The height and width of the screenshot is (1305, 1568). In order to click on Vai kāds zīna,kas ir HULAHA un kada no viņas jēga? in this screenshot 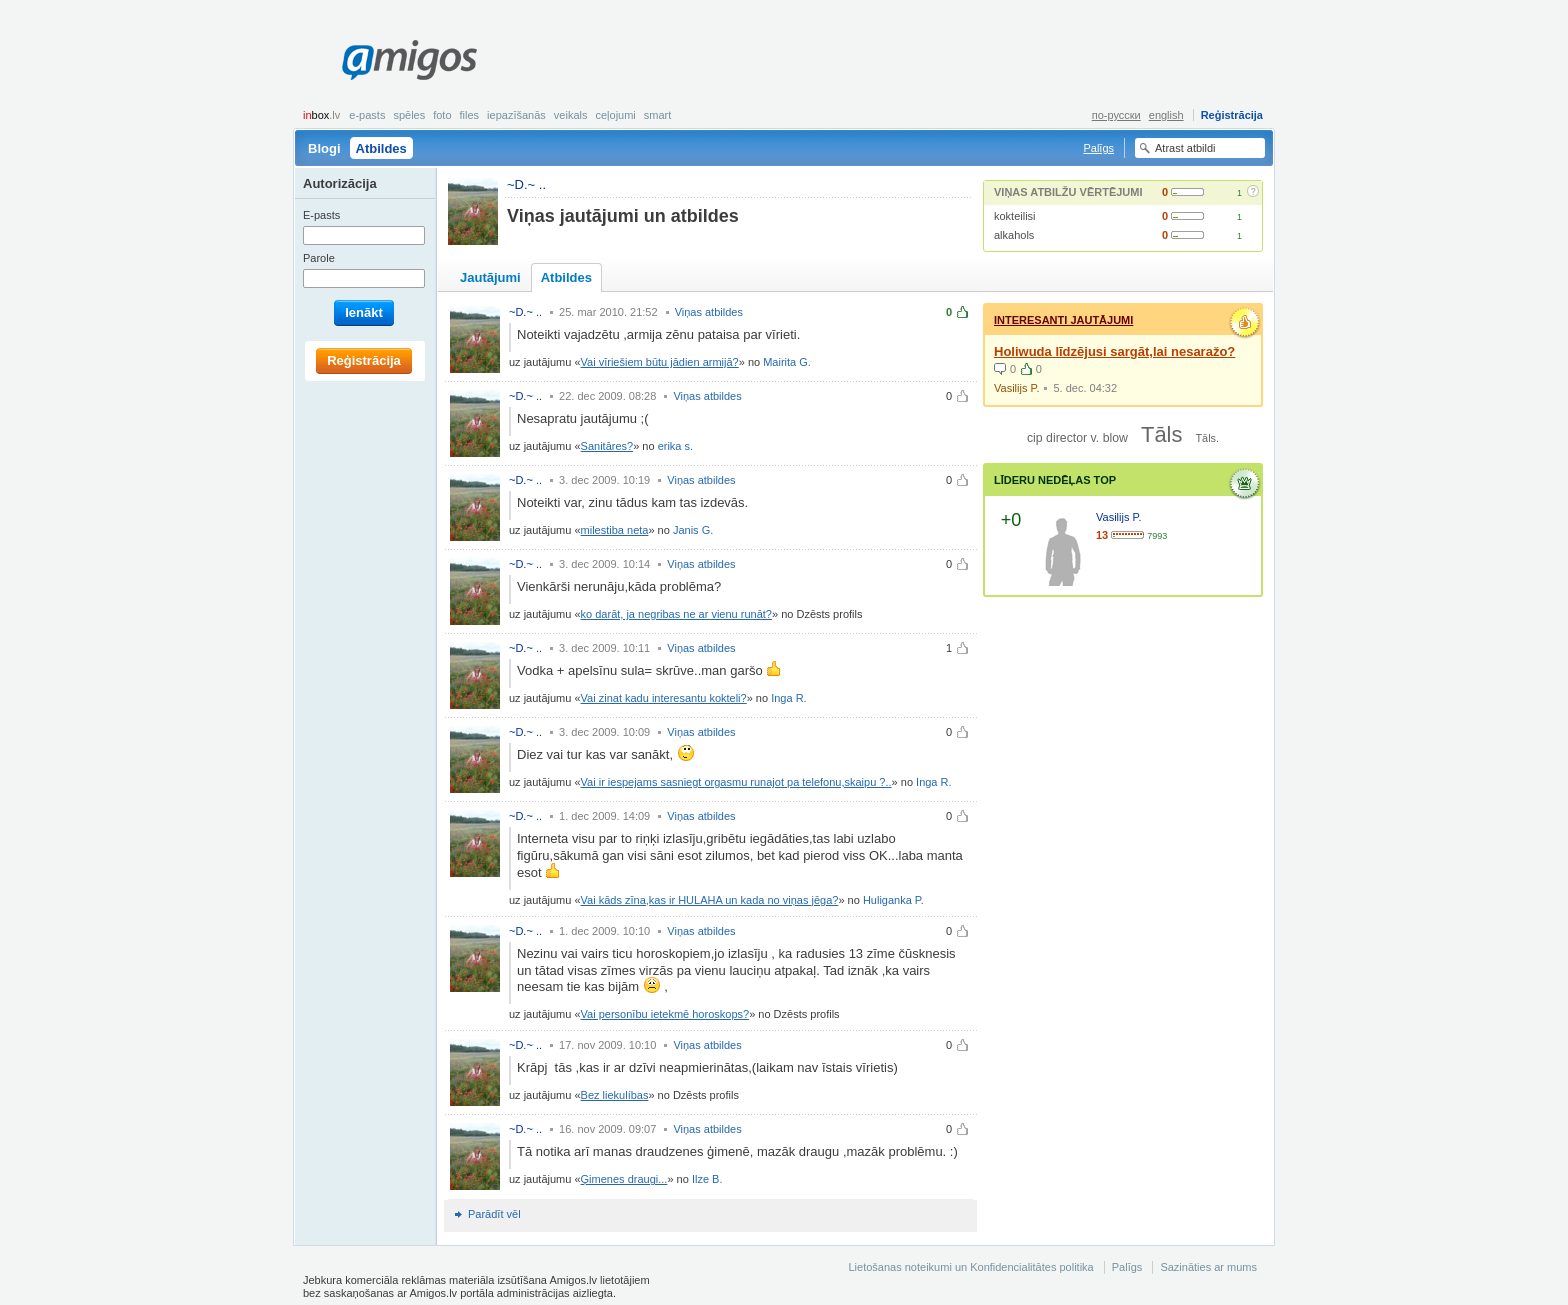, I will do `click(710, 900)`.